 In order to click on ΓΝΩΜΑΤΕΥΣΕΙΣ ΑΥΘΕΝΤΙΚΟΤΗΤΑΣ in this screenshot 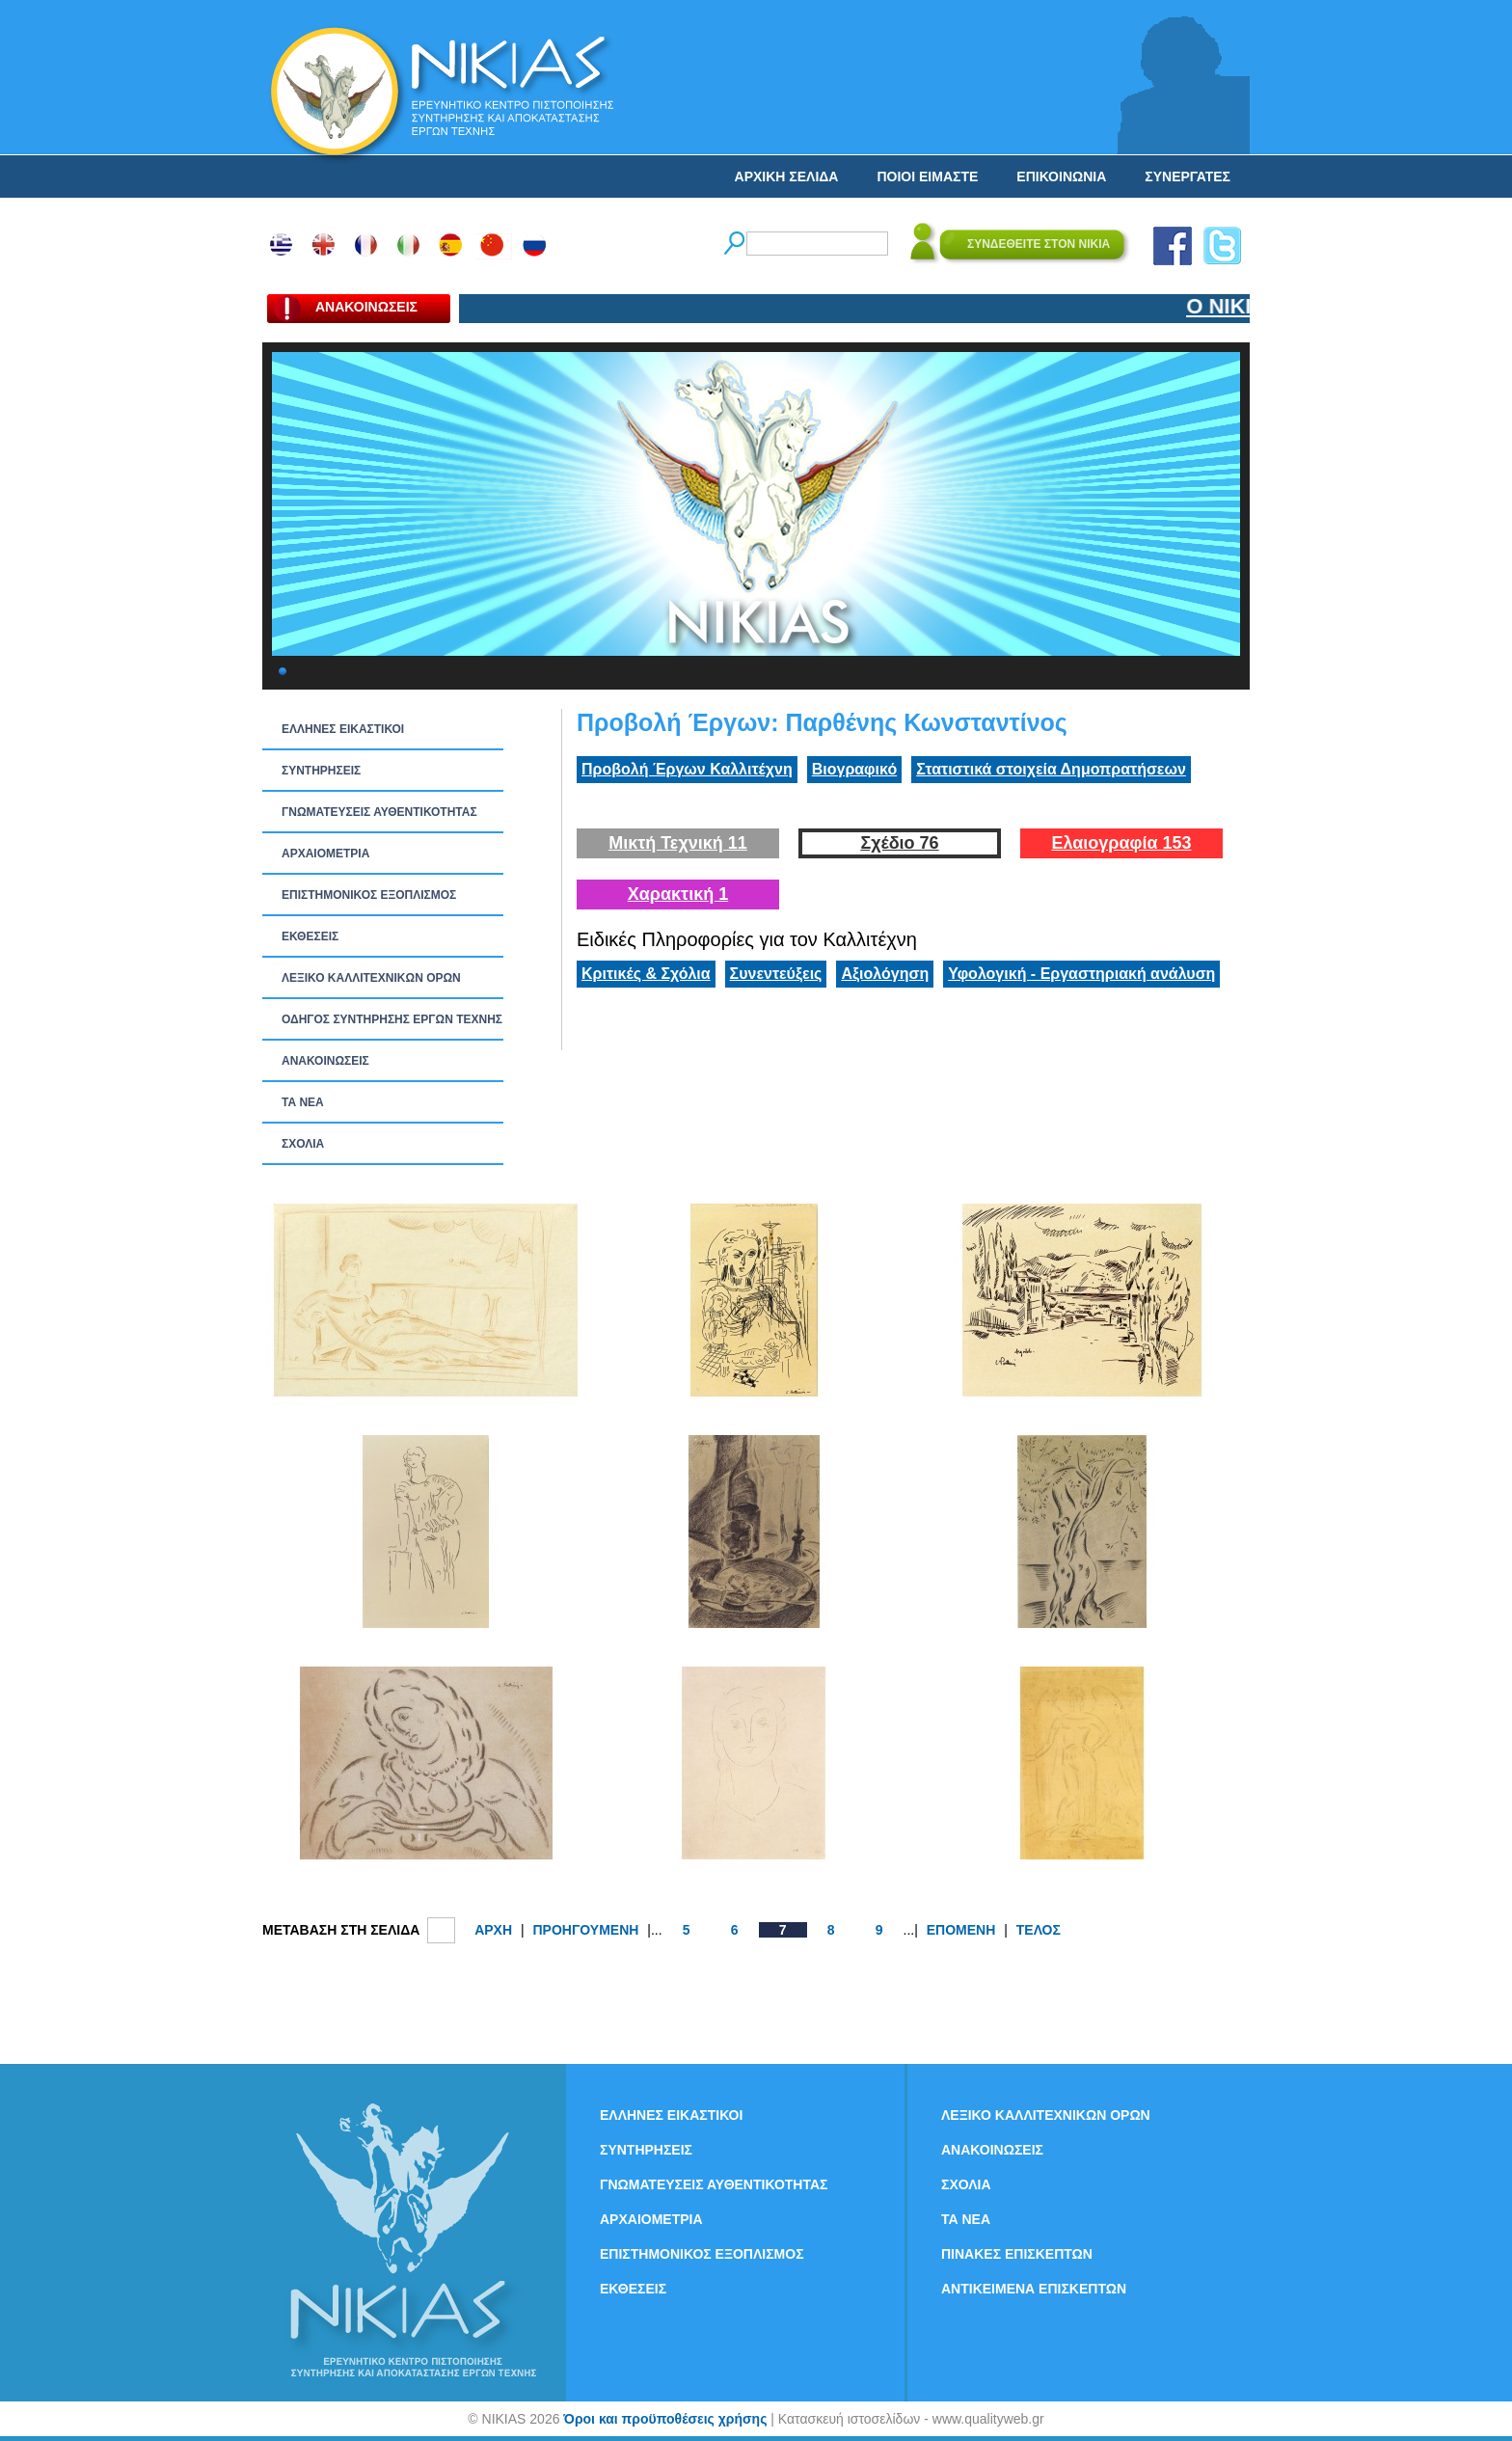, I will do `click(379, 812)`.